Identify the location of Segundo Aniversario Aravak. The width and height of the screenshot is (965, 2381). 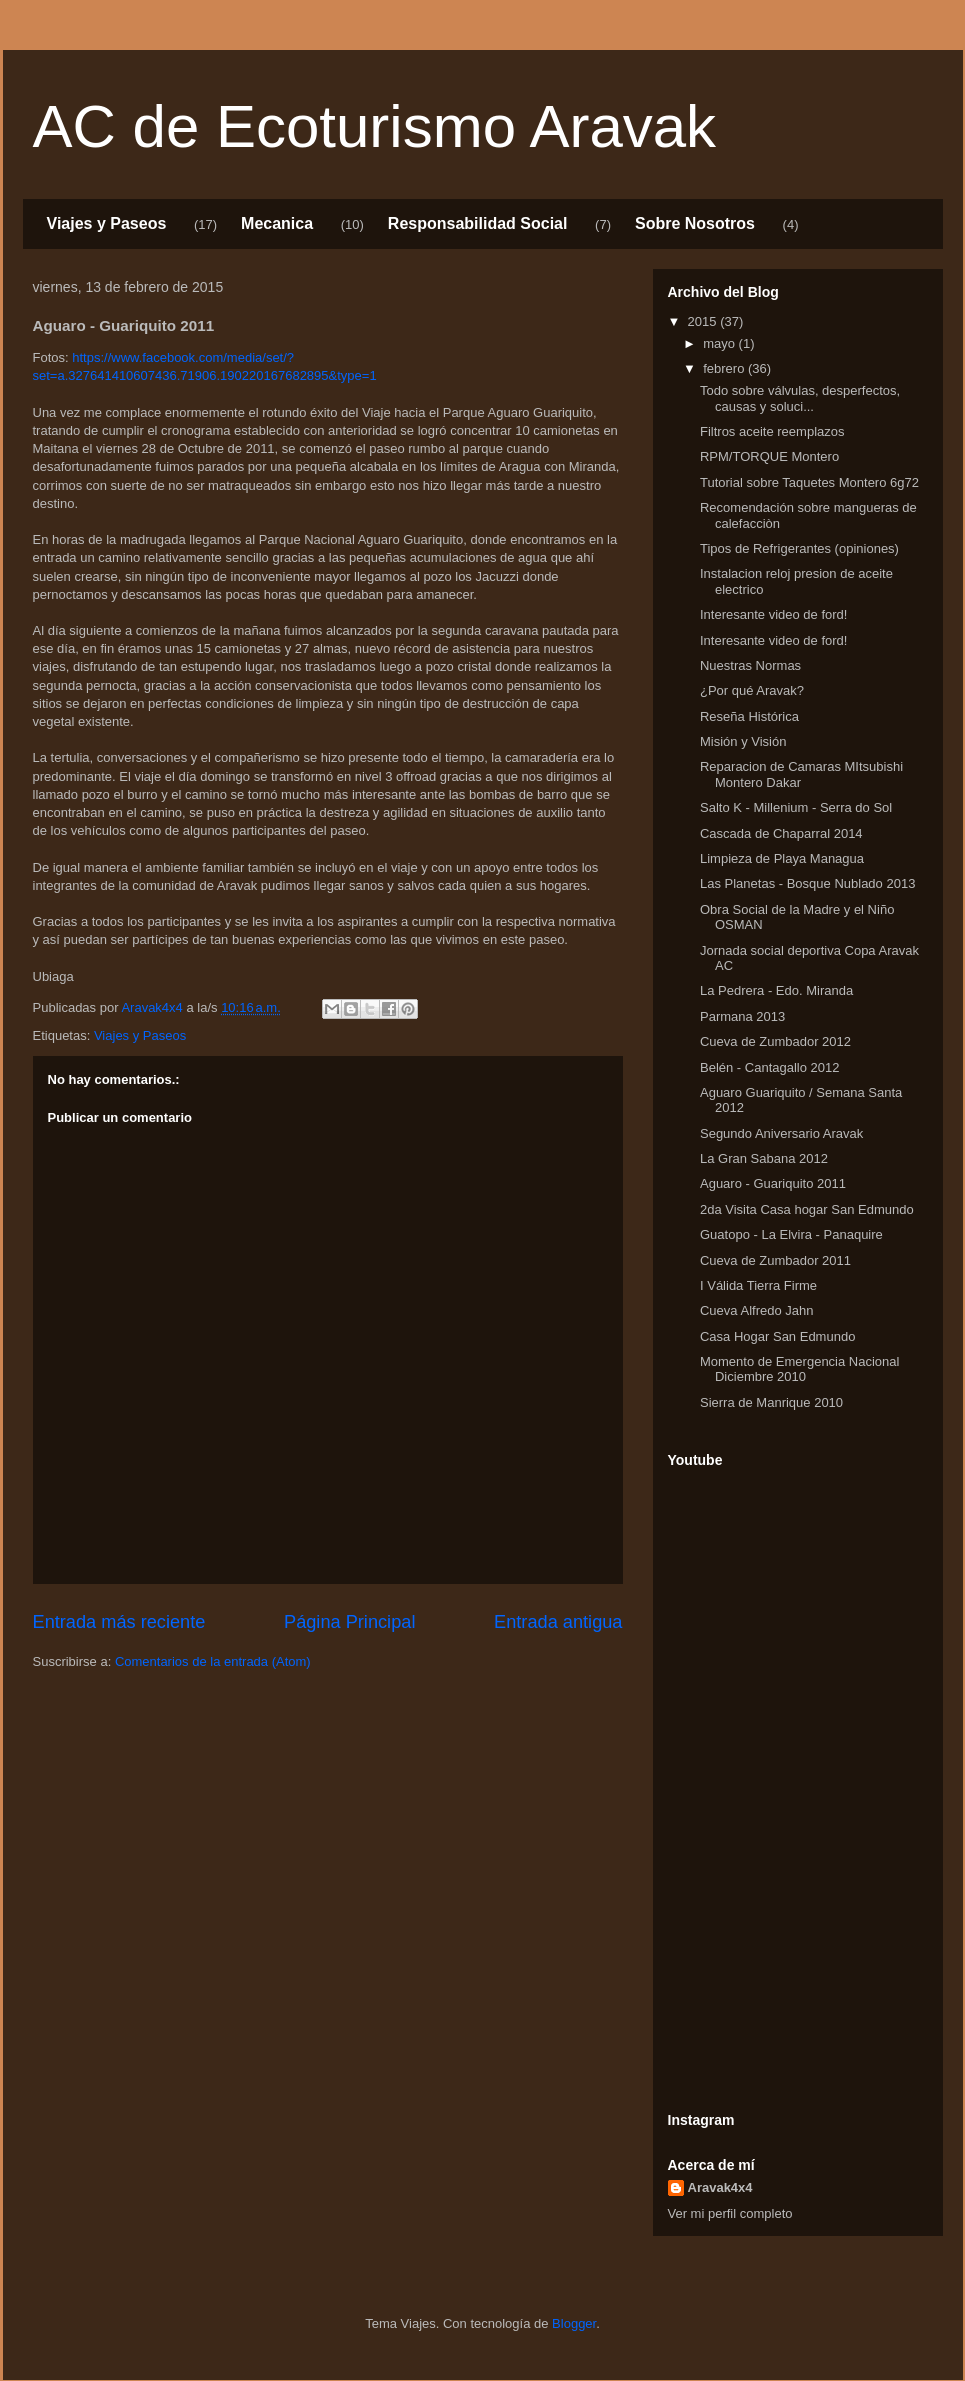
(781, 1133).